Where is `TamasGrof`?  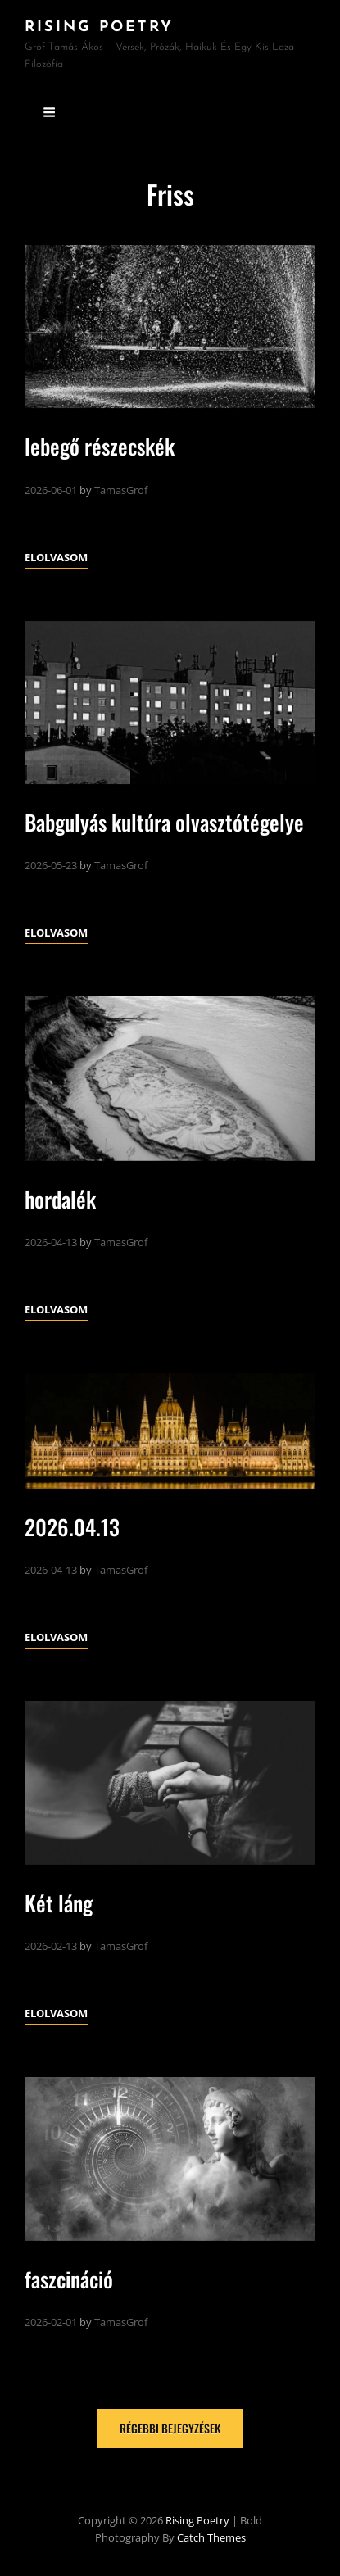
TamasGrof is located at coordinates (120, 490).